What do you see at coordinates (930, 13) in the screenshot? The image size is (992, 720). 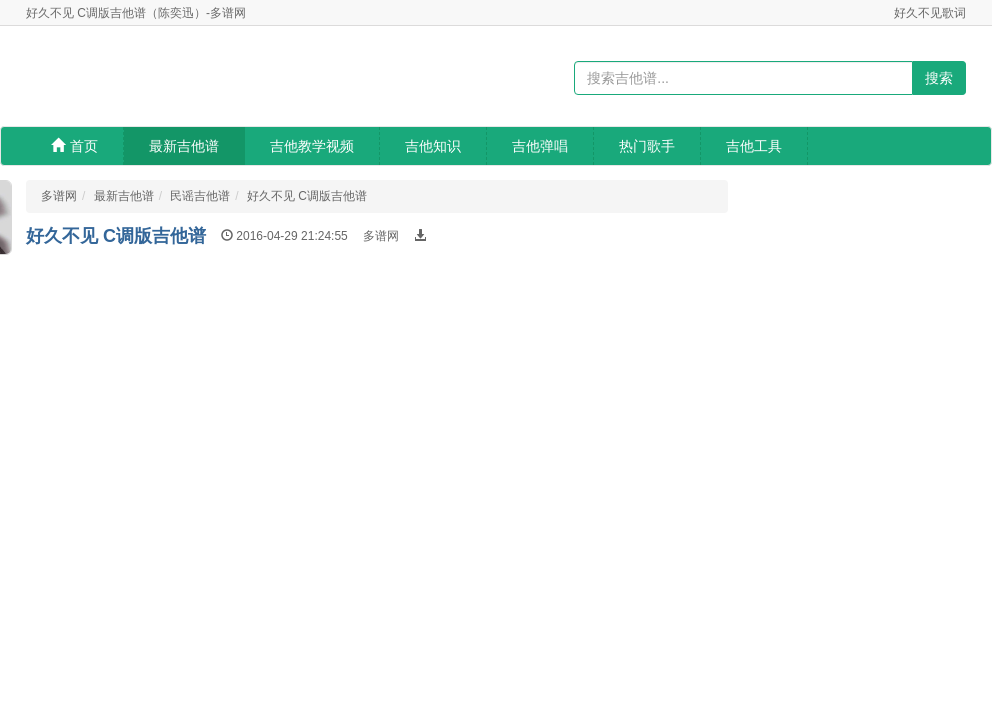 I see `好久不见歌词` at bounding box center [930, 13].